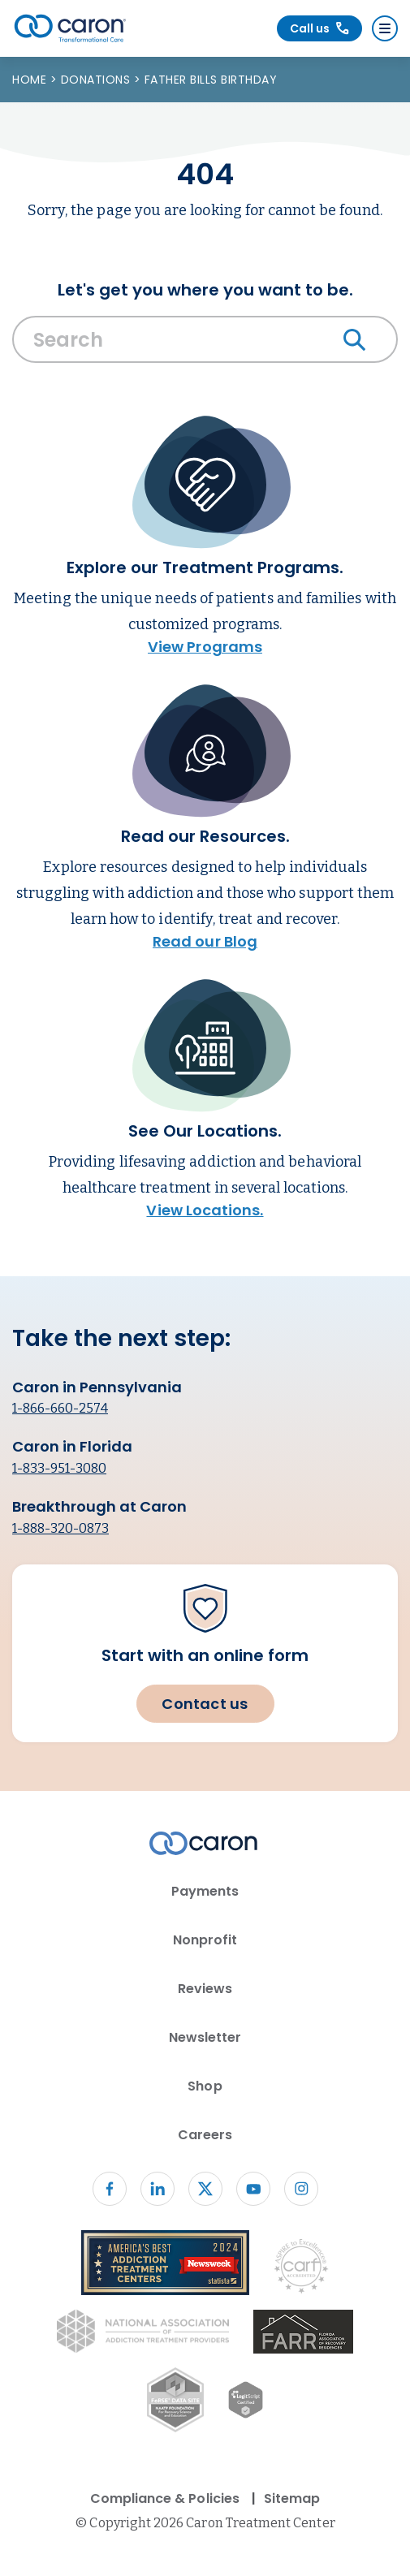 The image size is (410, 2576). I want to click on 1-833-951-3080, so click(59, 1468).